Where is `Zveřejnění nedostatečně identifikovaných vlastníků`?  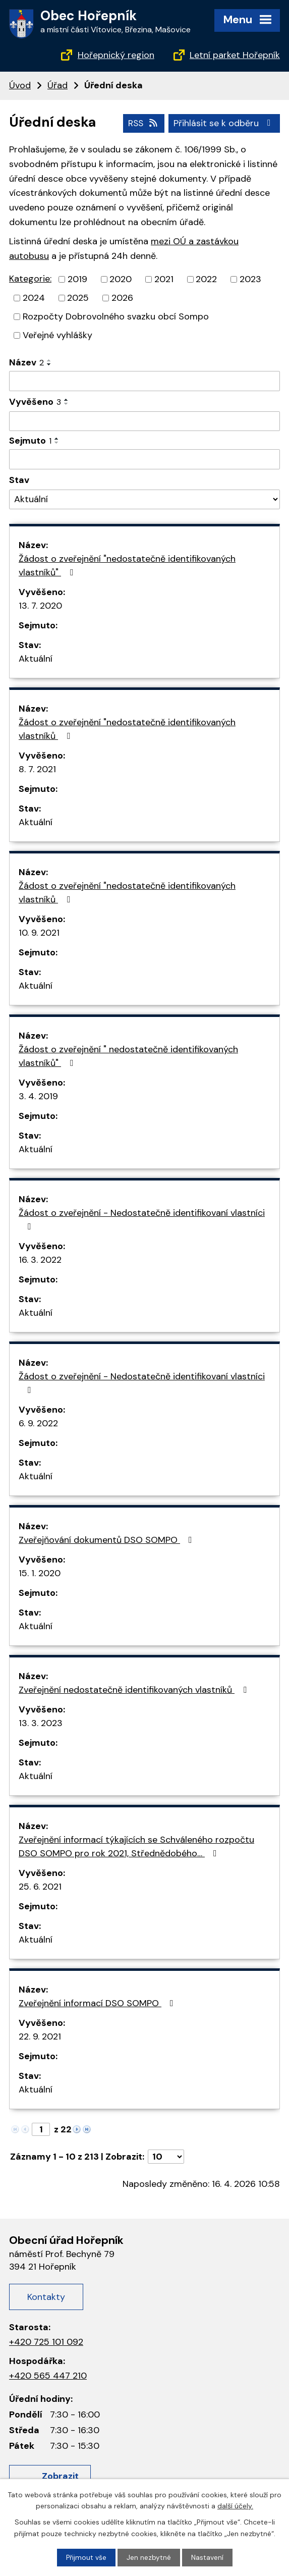
Zveřejnění nedostatečně identifikovaných vlastníků is located at coordinates (135, 1690).